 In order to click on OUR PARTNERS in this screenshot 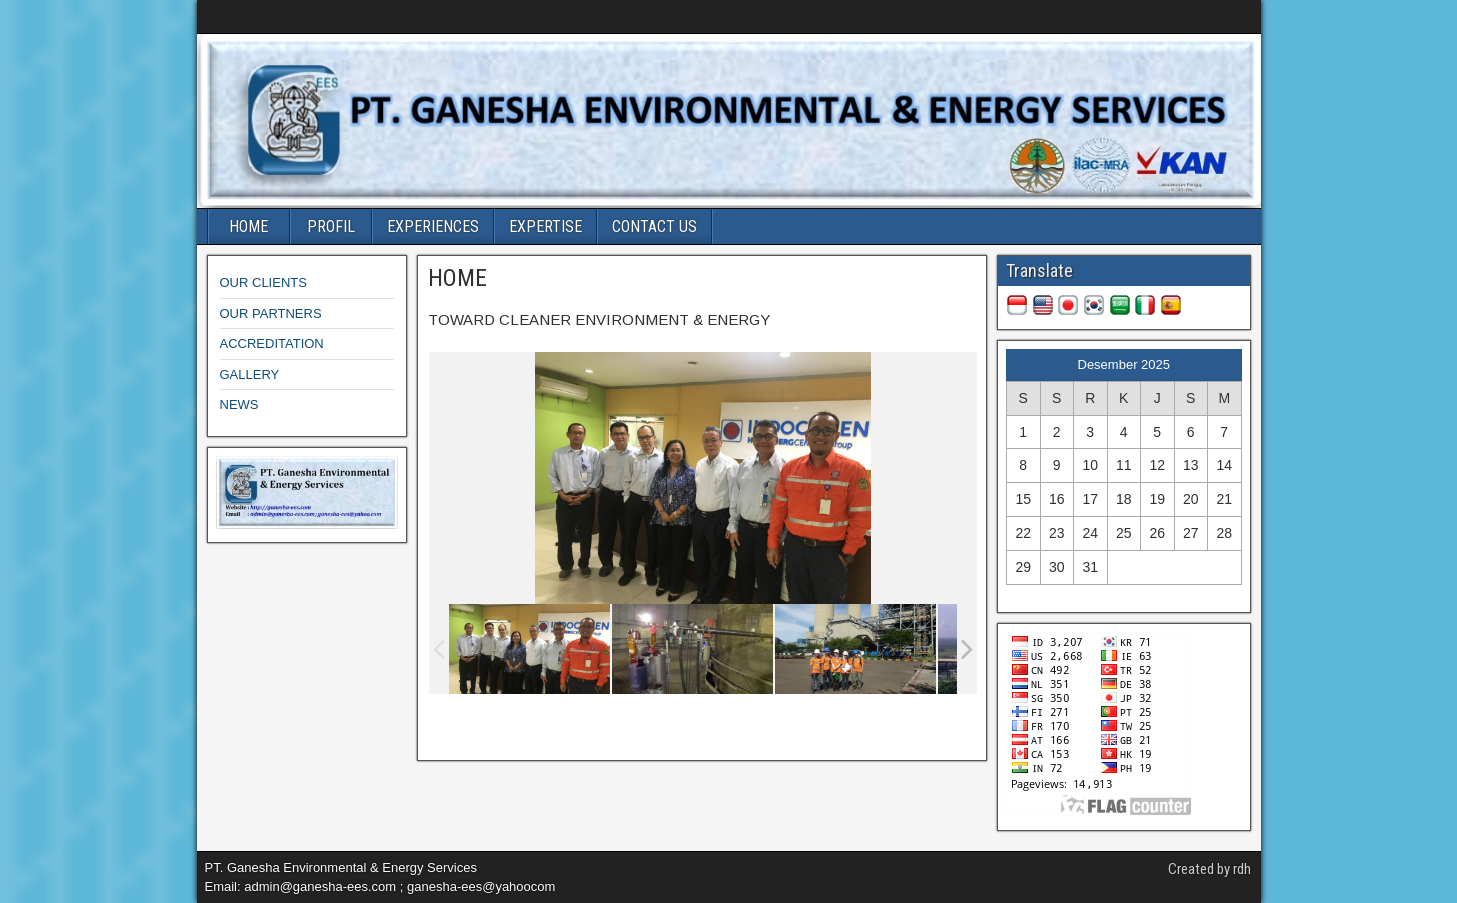, I will do `click(271, 313)`.